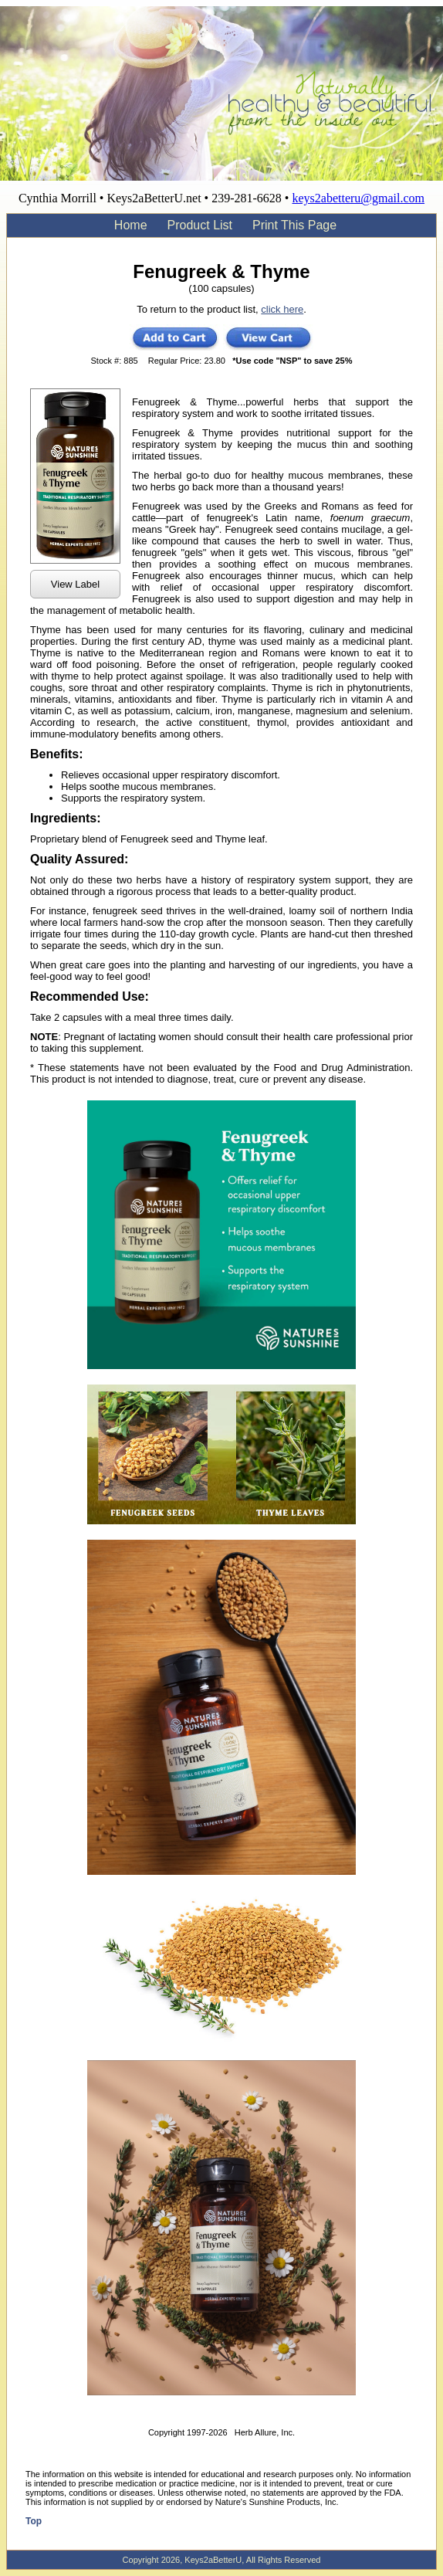 The height and width of the screenshot is (2576, 443). Describe the element at coordinates (294, 225) in the screenshot. I see `Print This Page` at that location.